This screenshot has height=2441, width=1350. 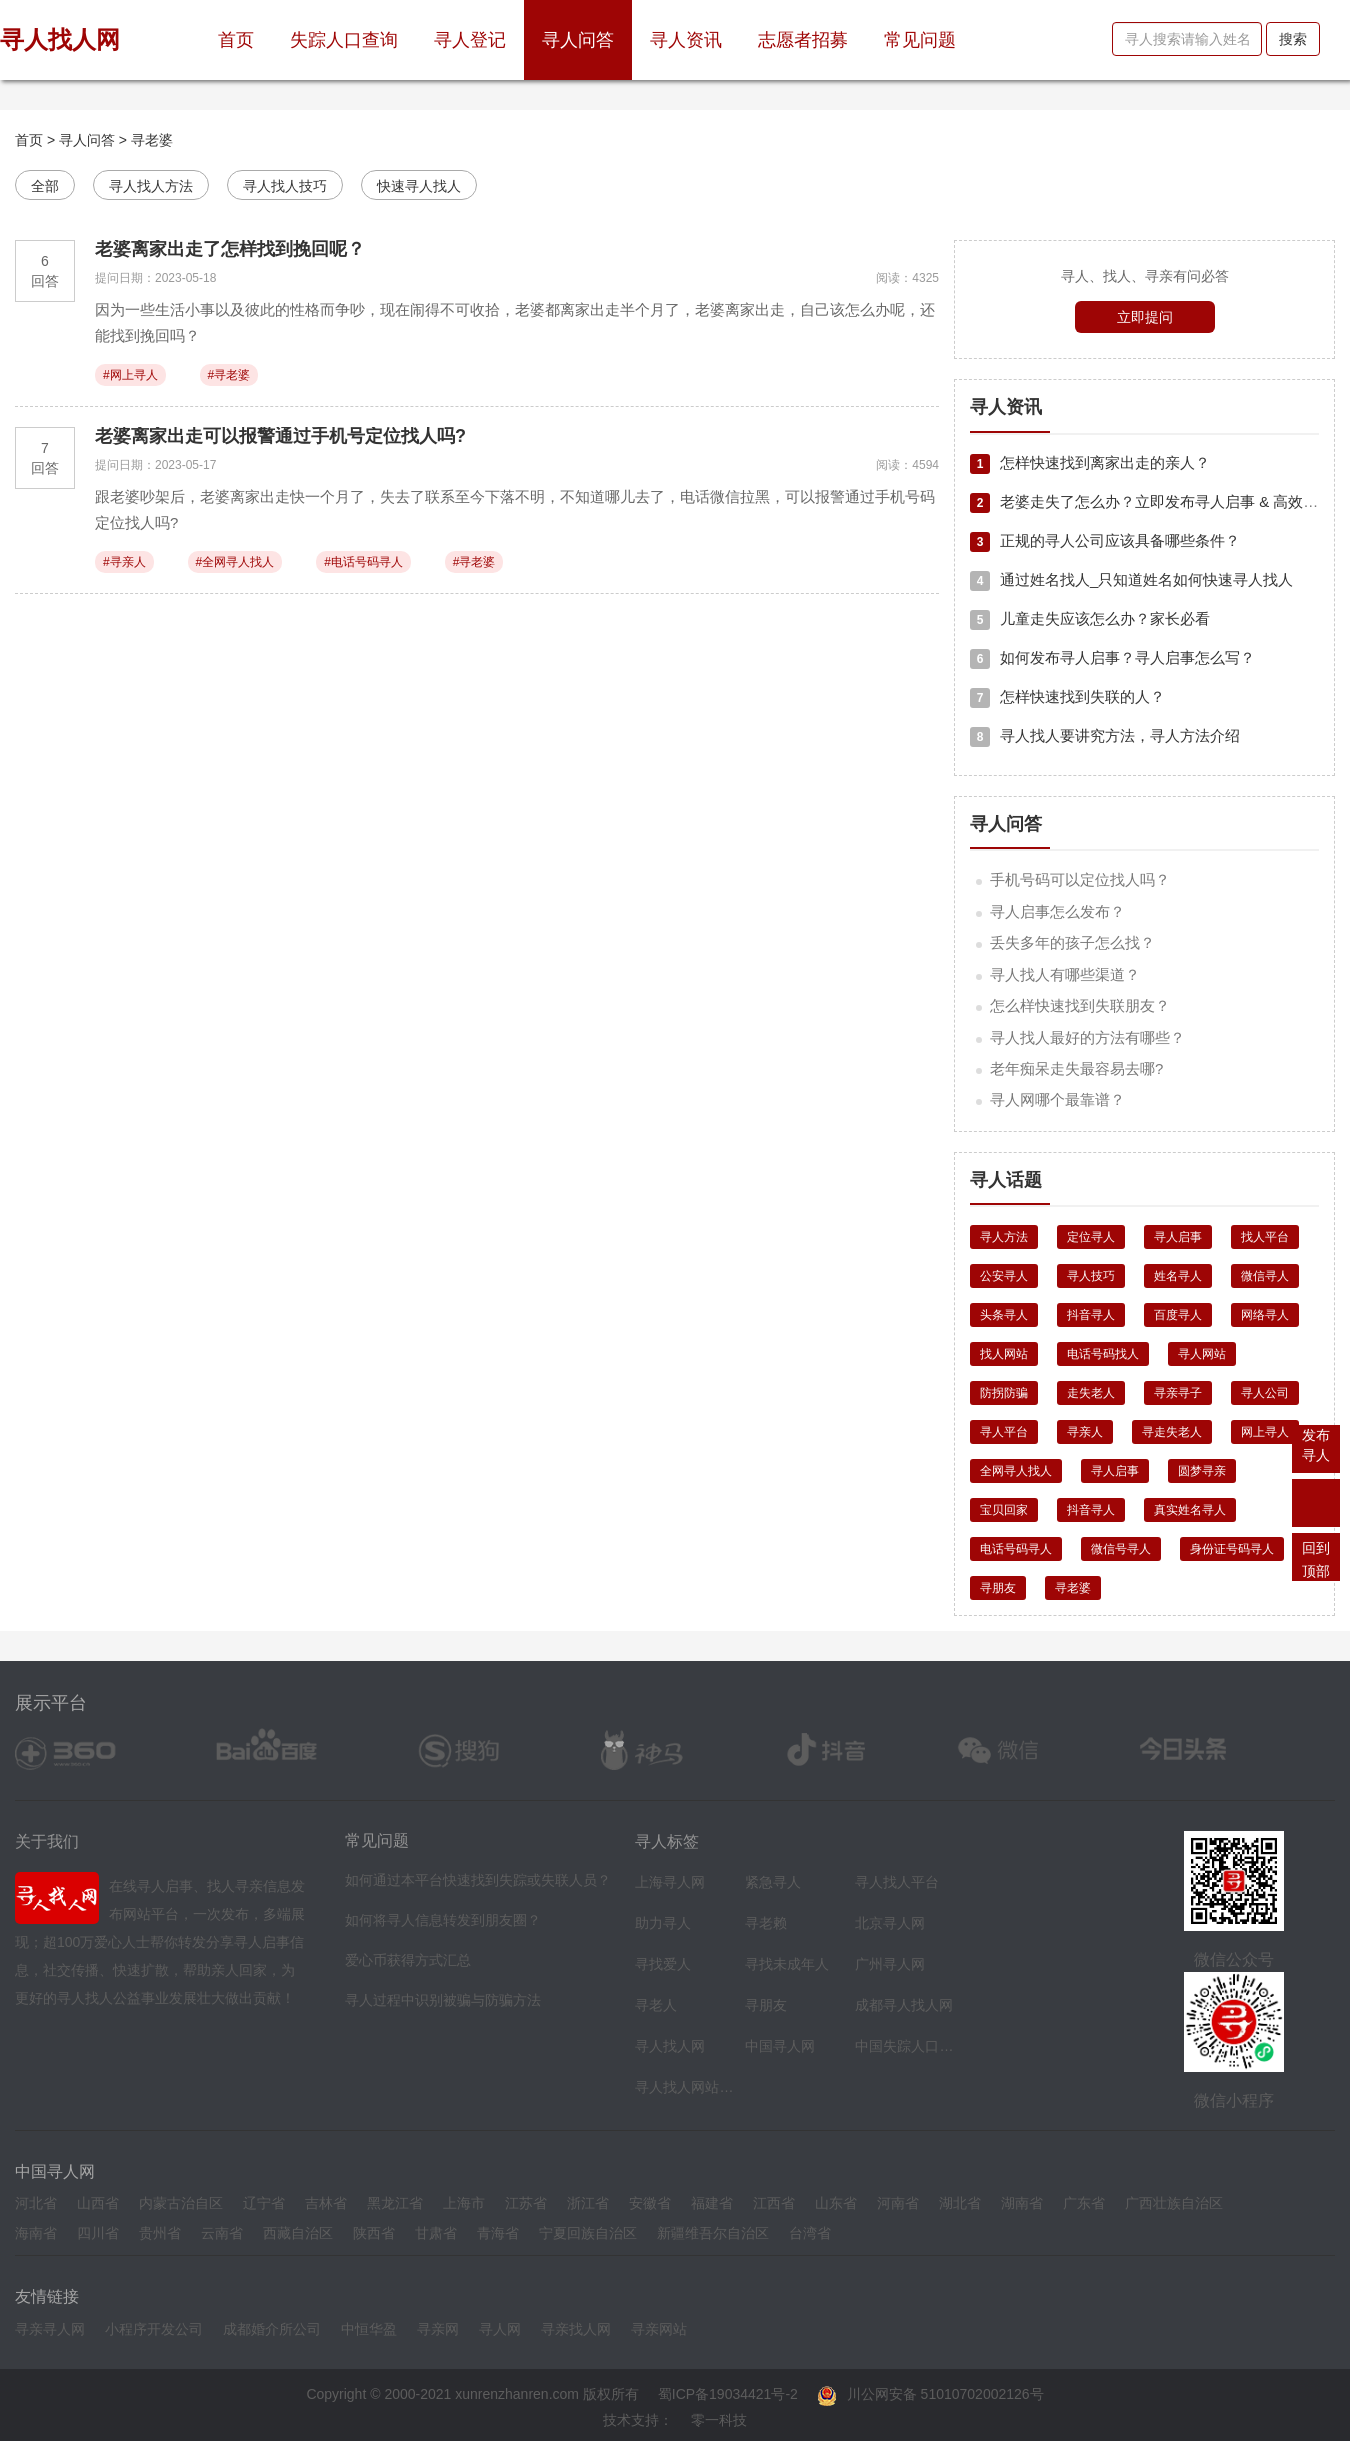 What do you see at coordinates (905, 2046) in the screenshot?
I see `中国失踪人口档案库` at bounding box center [905, 2046].